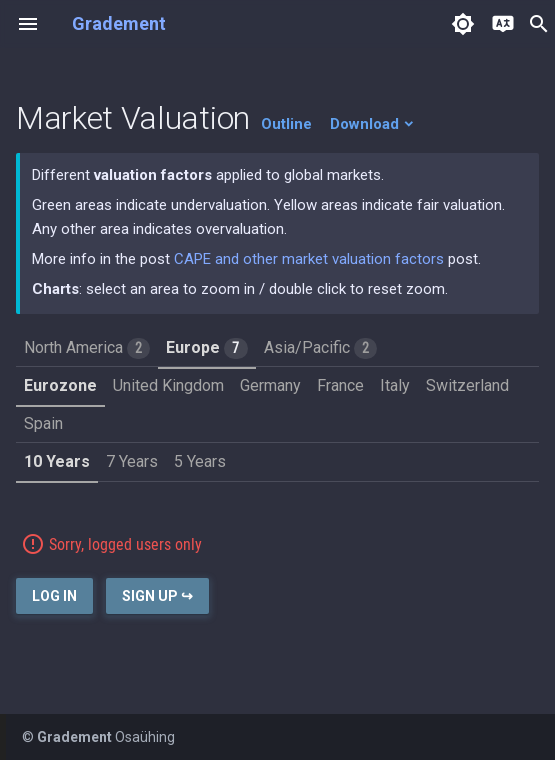  Describe the element at coordinates (132, 461) in the screenshot. I see `7 Years` at that location.